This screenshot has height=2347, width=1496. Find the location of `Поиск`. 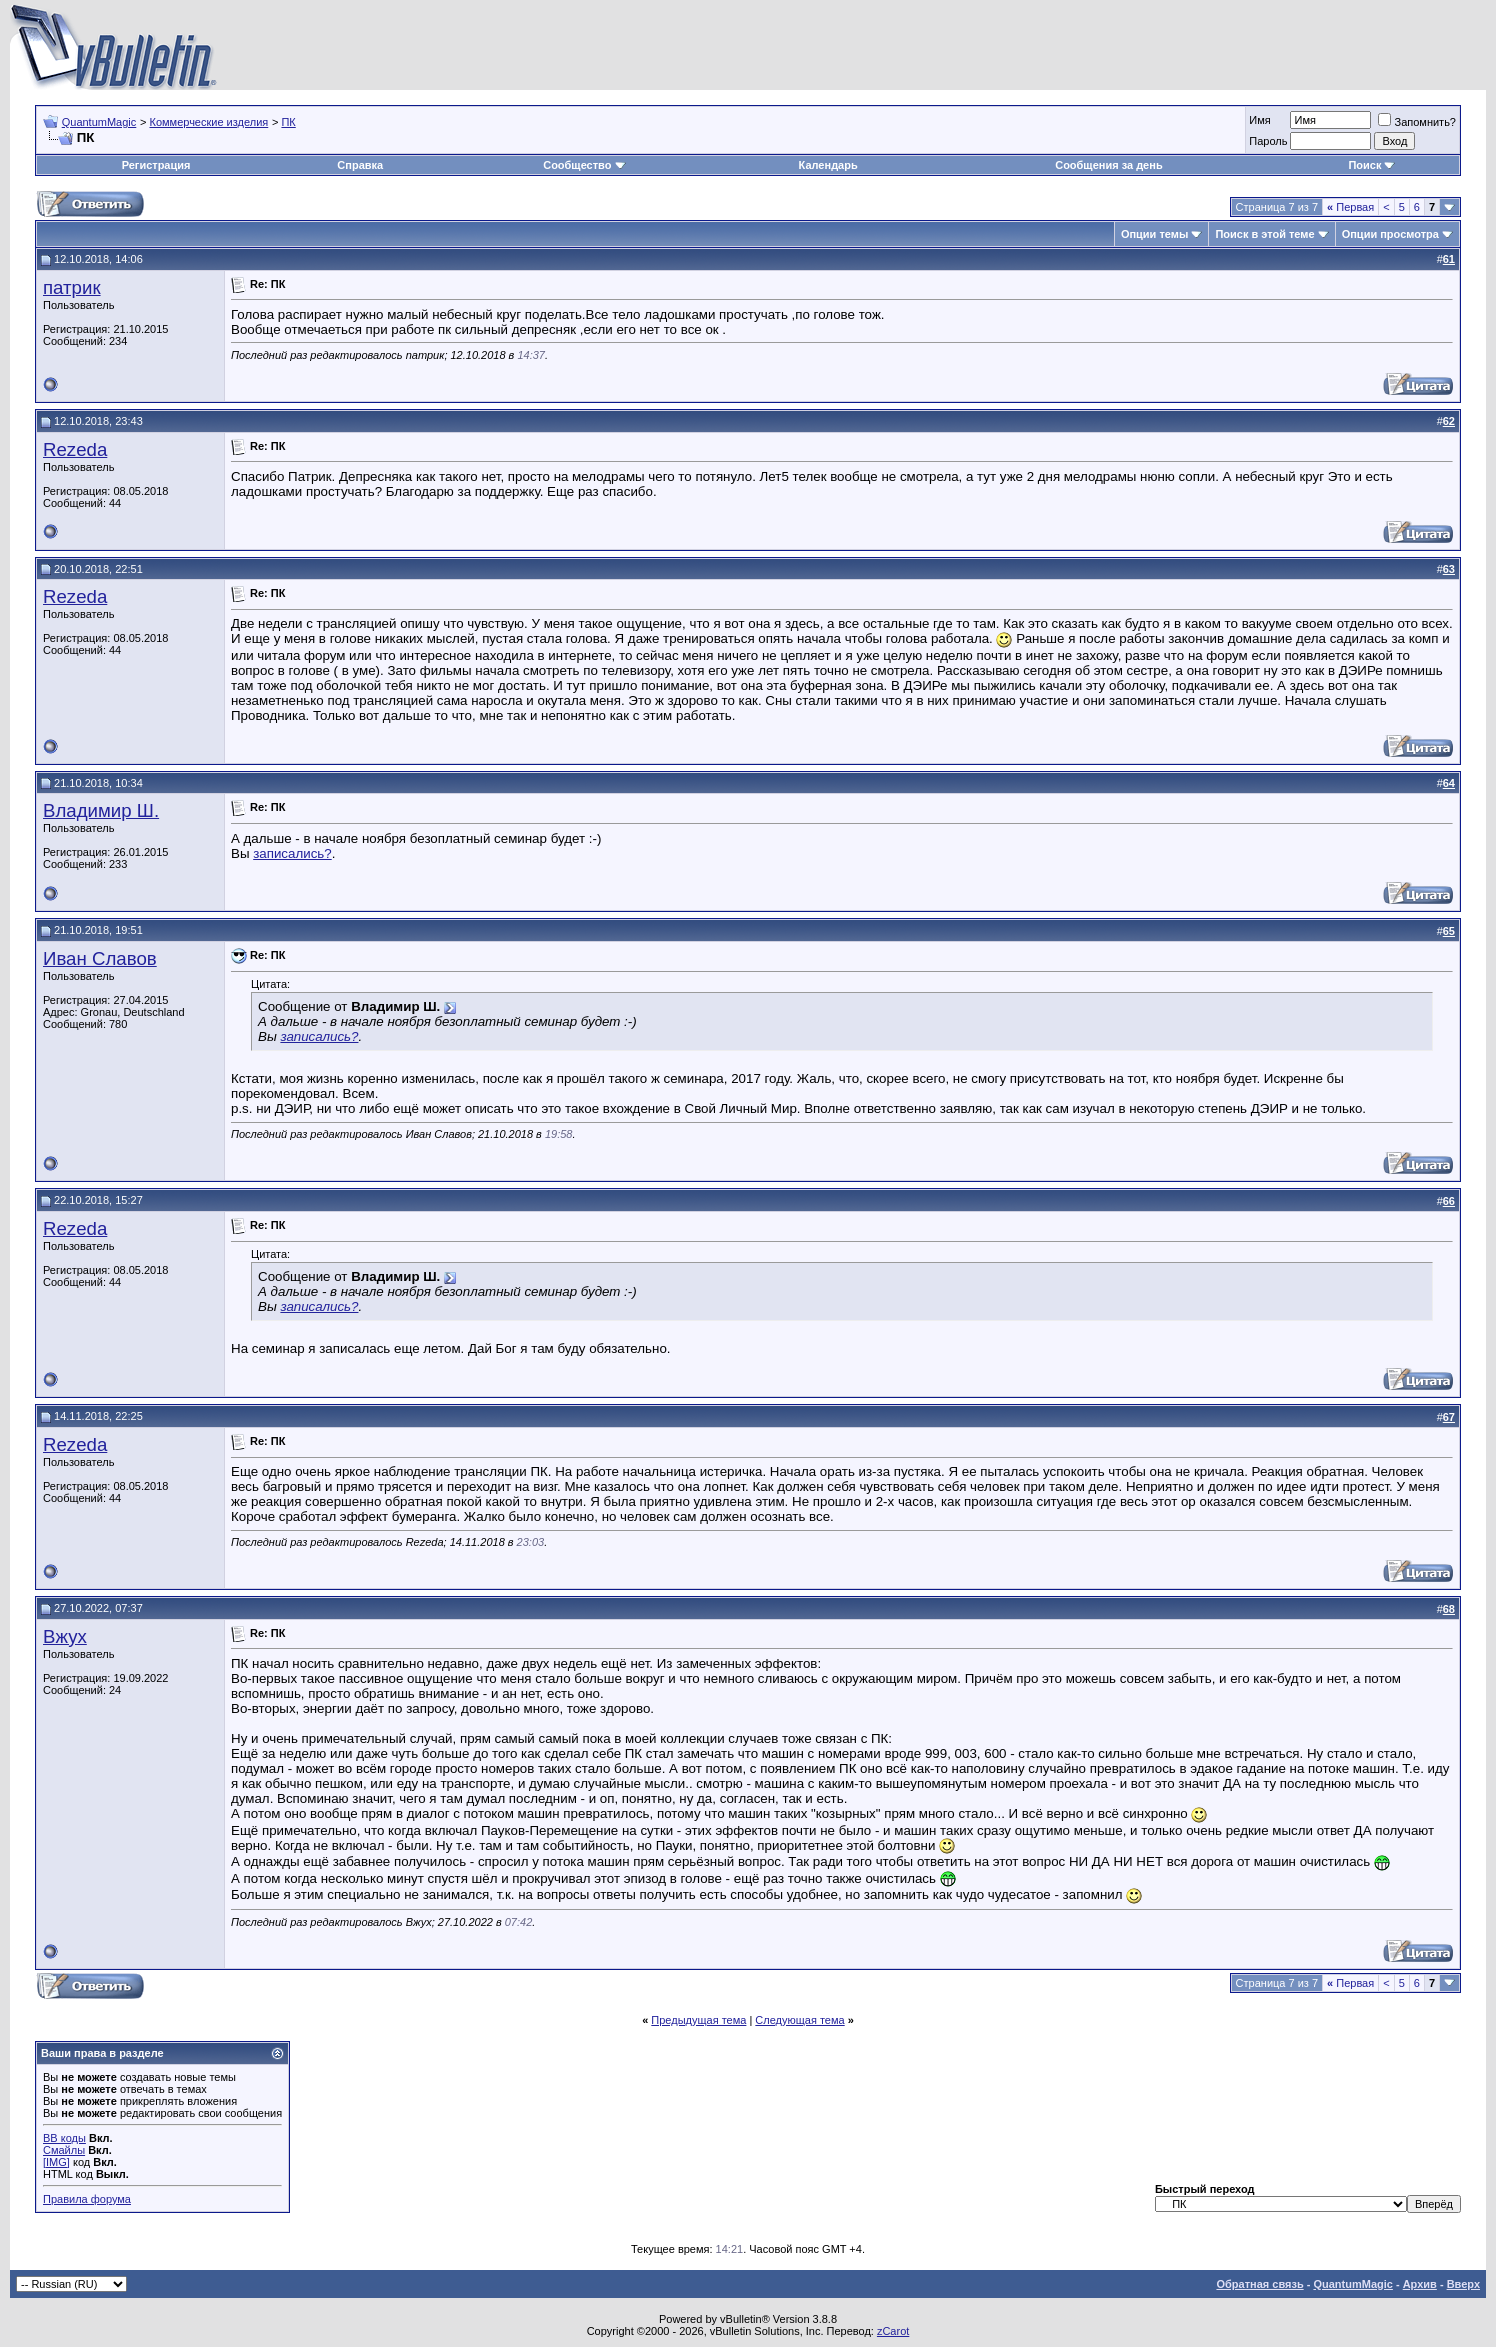

Поиск is located at coordinates (1371, 165).